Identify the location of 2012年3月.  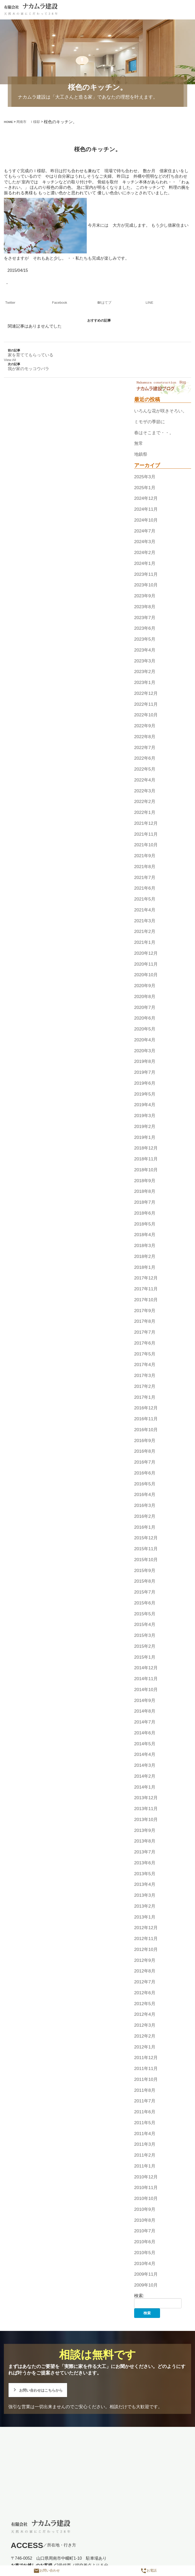
(144, 2025).